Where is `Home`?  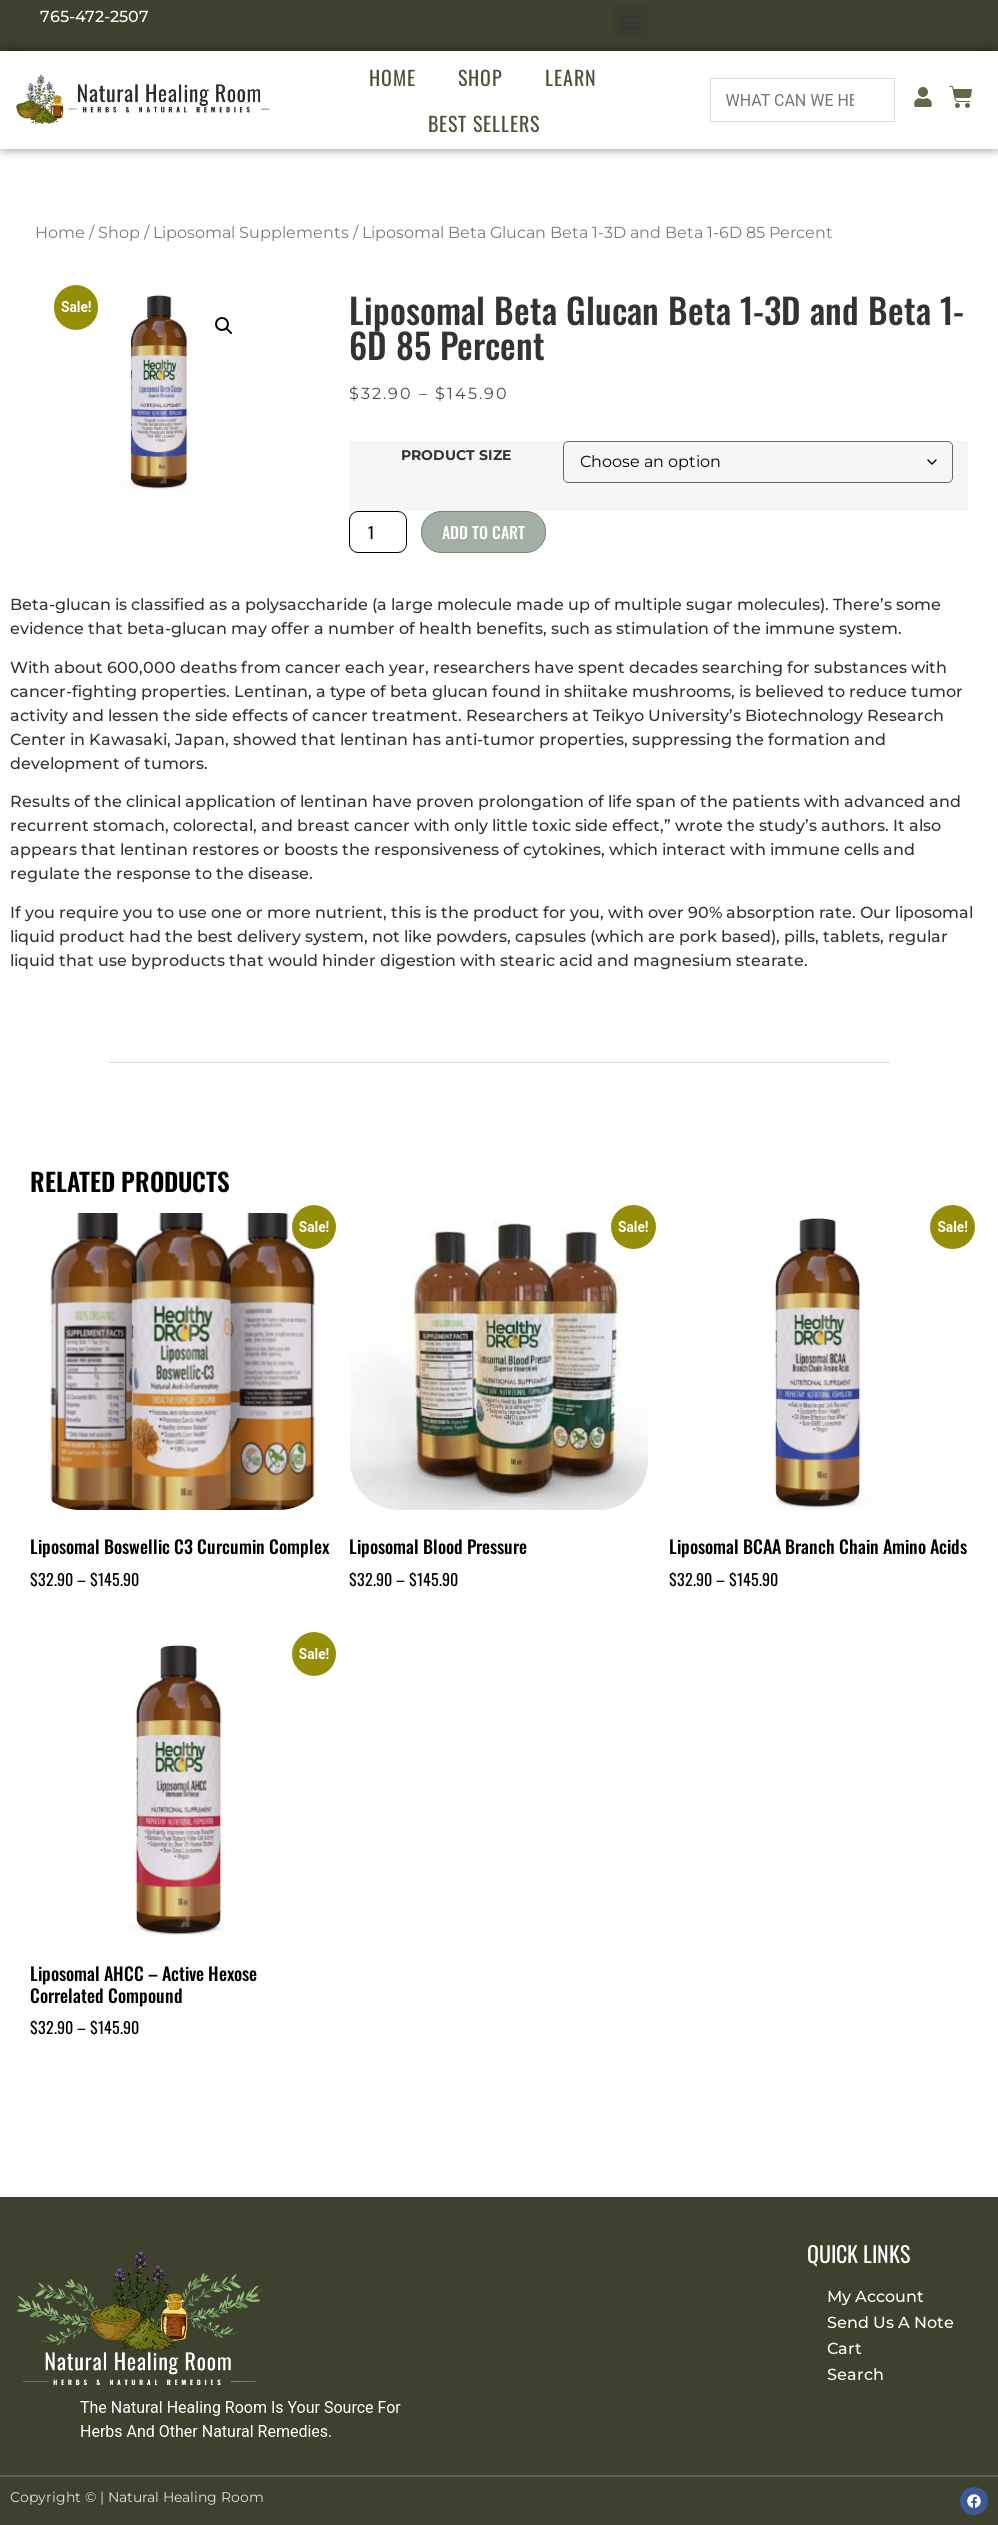 Home is located at coordinates (392, 77).